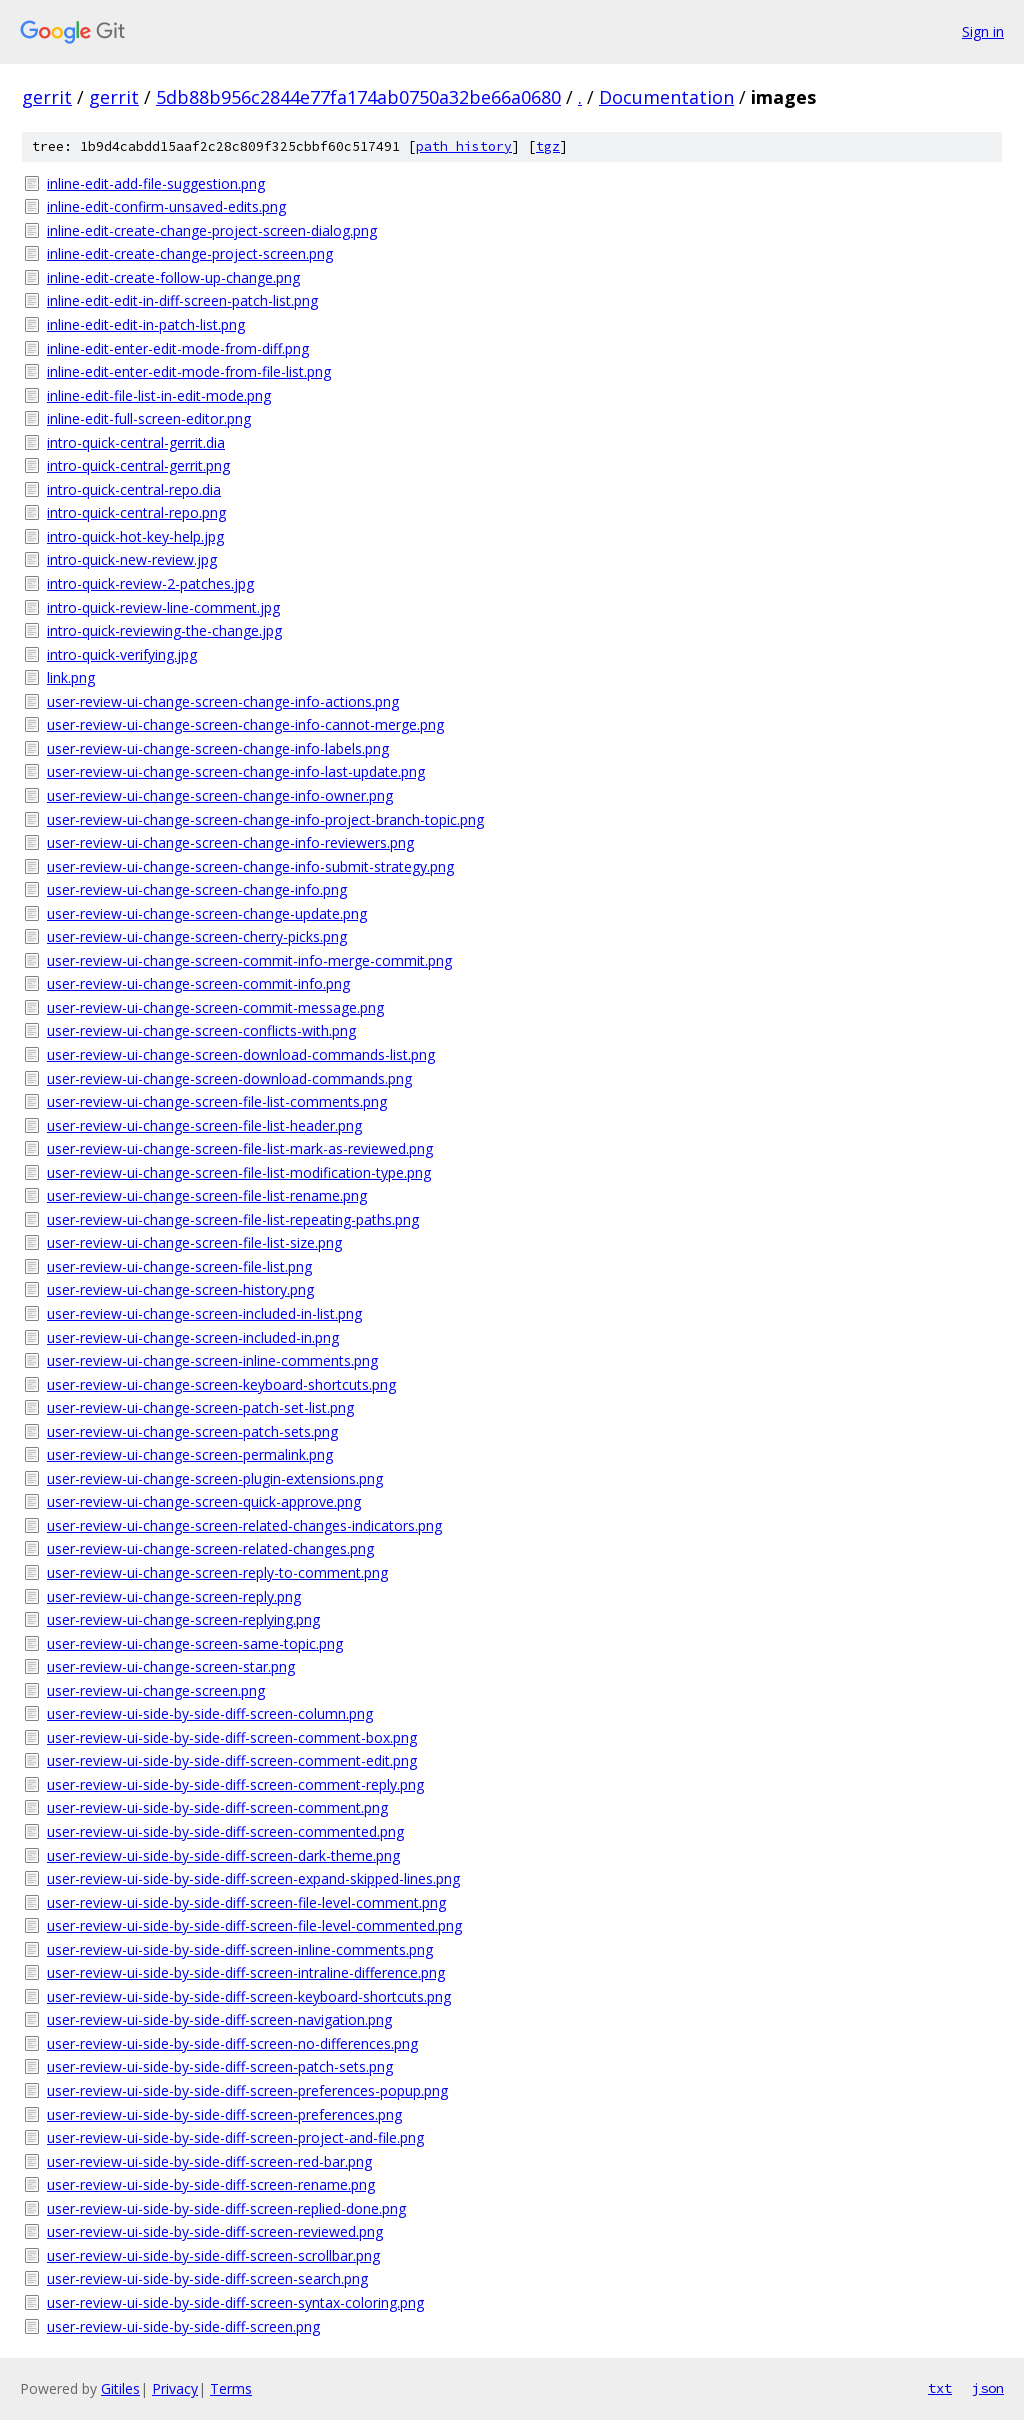 The width and height of the screenshot is (1024, 2420). What do you see at coordinates (120, 2388) in the screenshot?
I see `Gitiles` at bounding box center [120, 2388].